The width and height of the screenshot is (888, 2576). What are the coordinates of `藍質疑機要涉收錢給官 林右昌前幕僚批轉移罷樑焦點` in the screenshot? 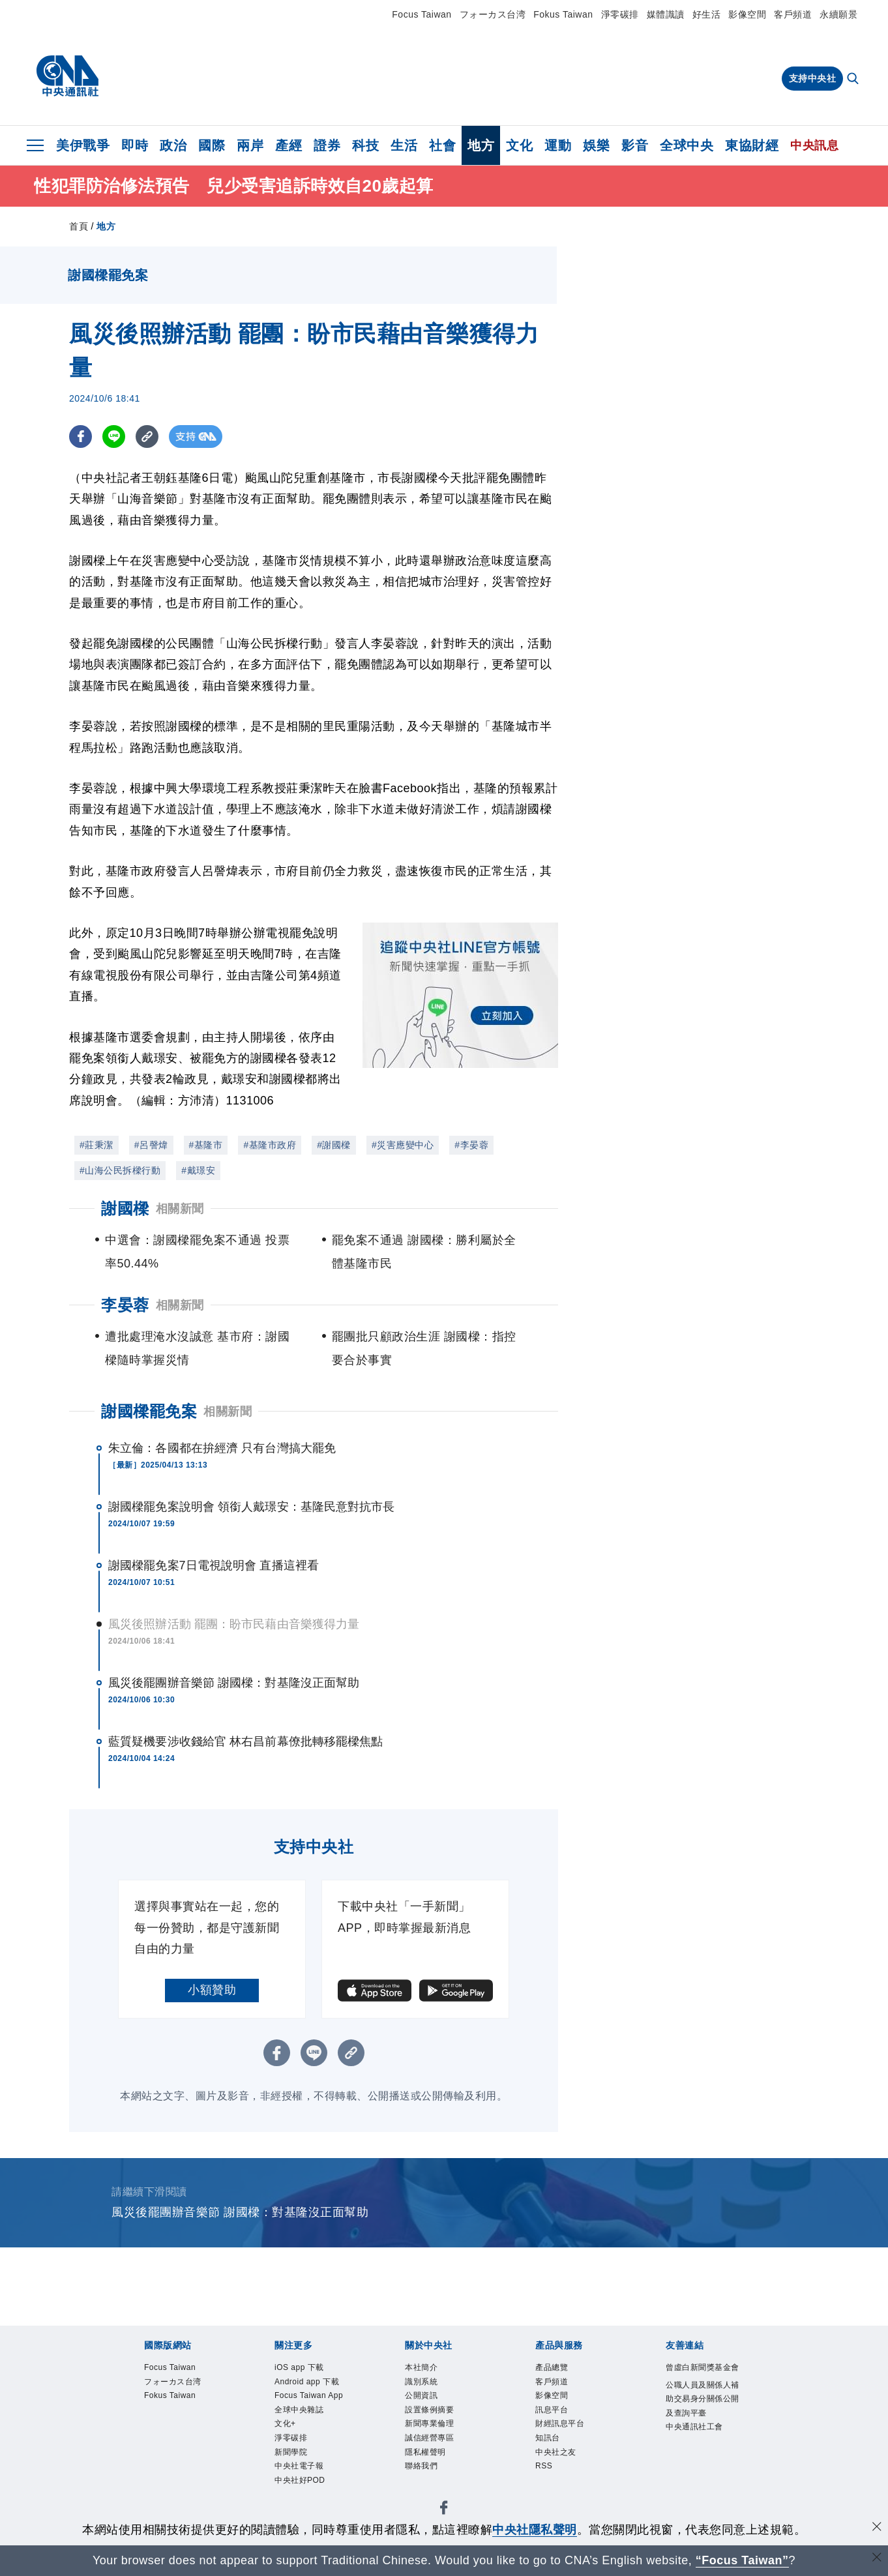 It's located at (245, 1741).